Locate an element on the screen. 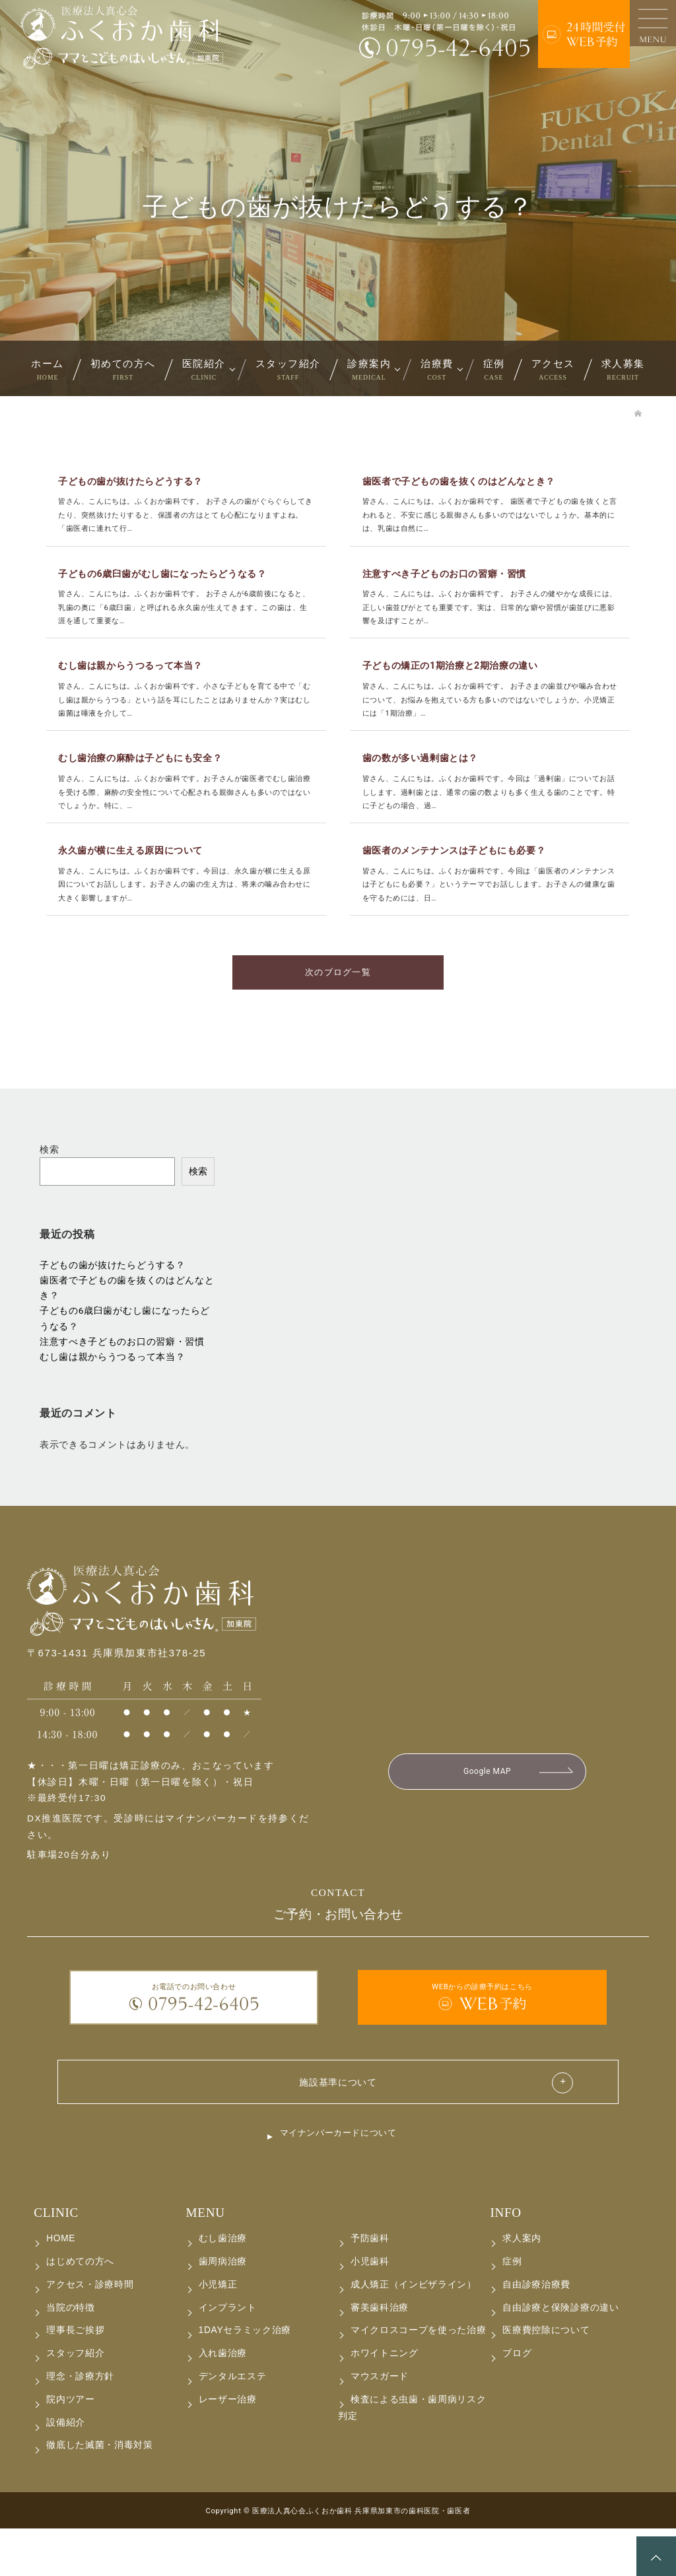 This screenshot has width=676, height=2576. 小児矯正 is located at coordinates (218, 2332).